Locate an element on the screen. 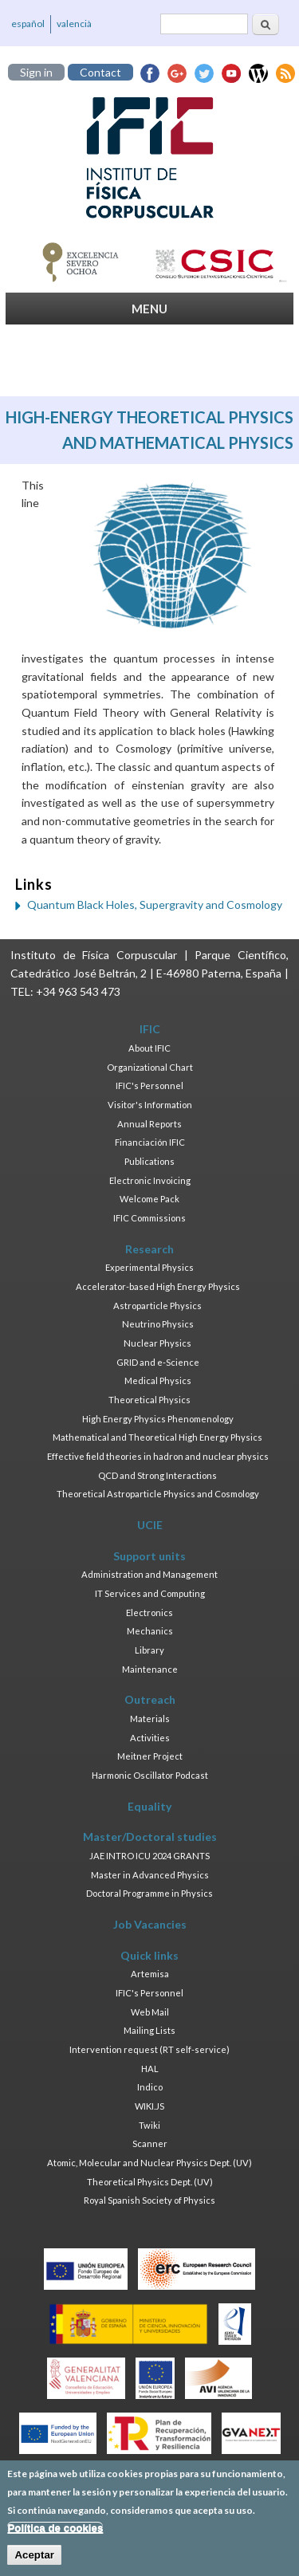 This screenshot has width=299, height=2576. Política de cookies is located at coordinates (55, 2536).